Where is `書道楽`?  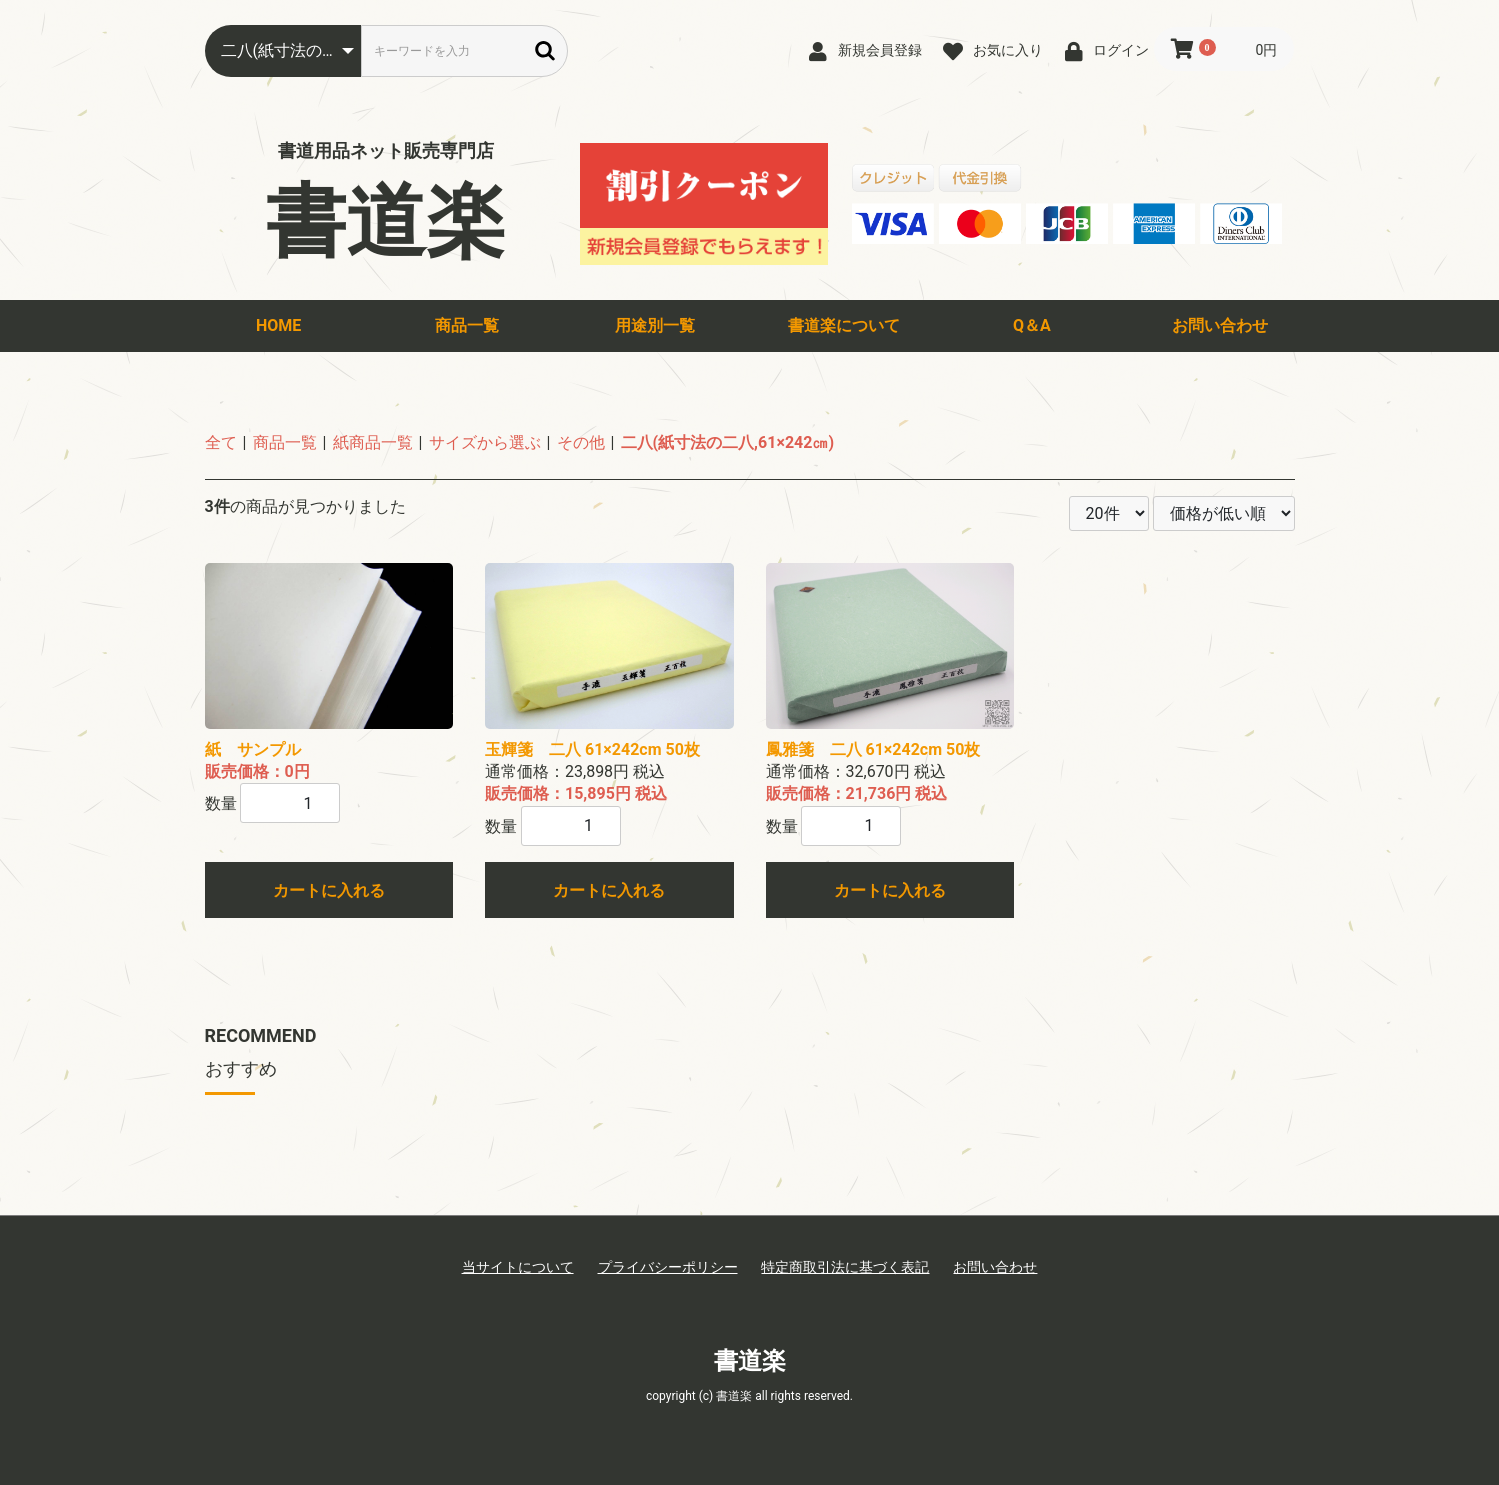
書道楽 is located at coordinates (386, 222).